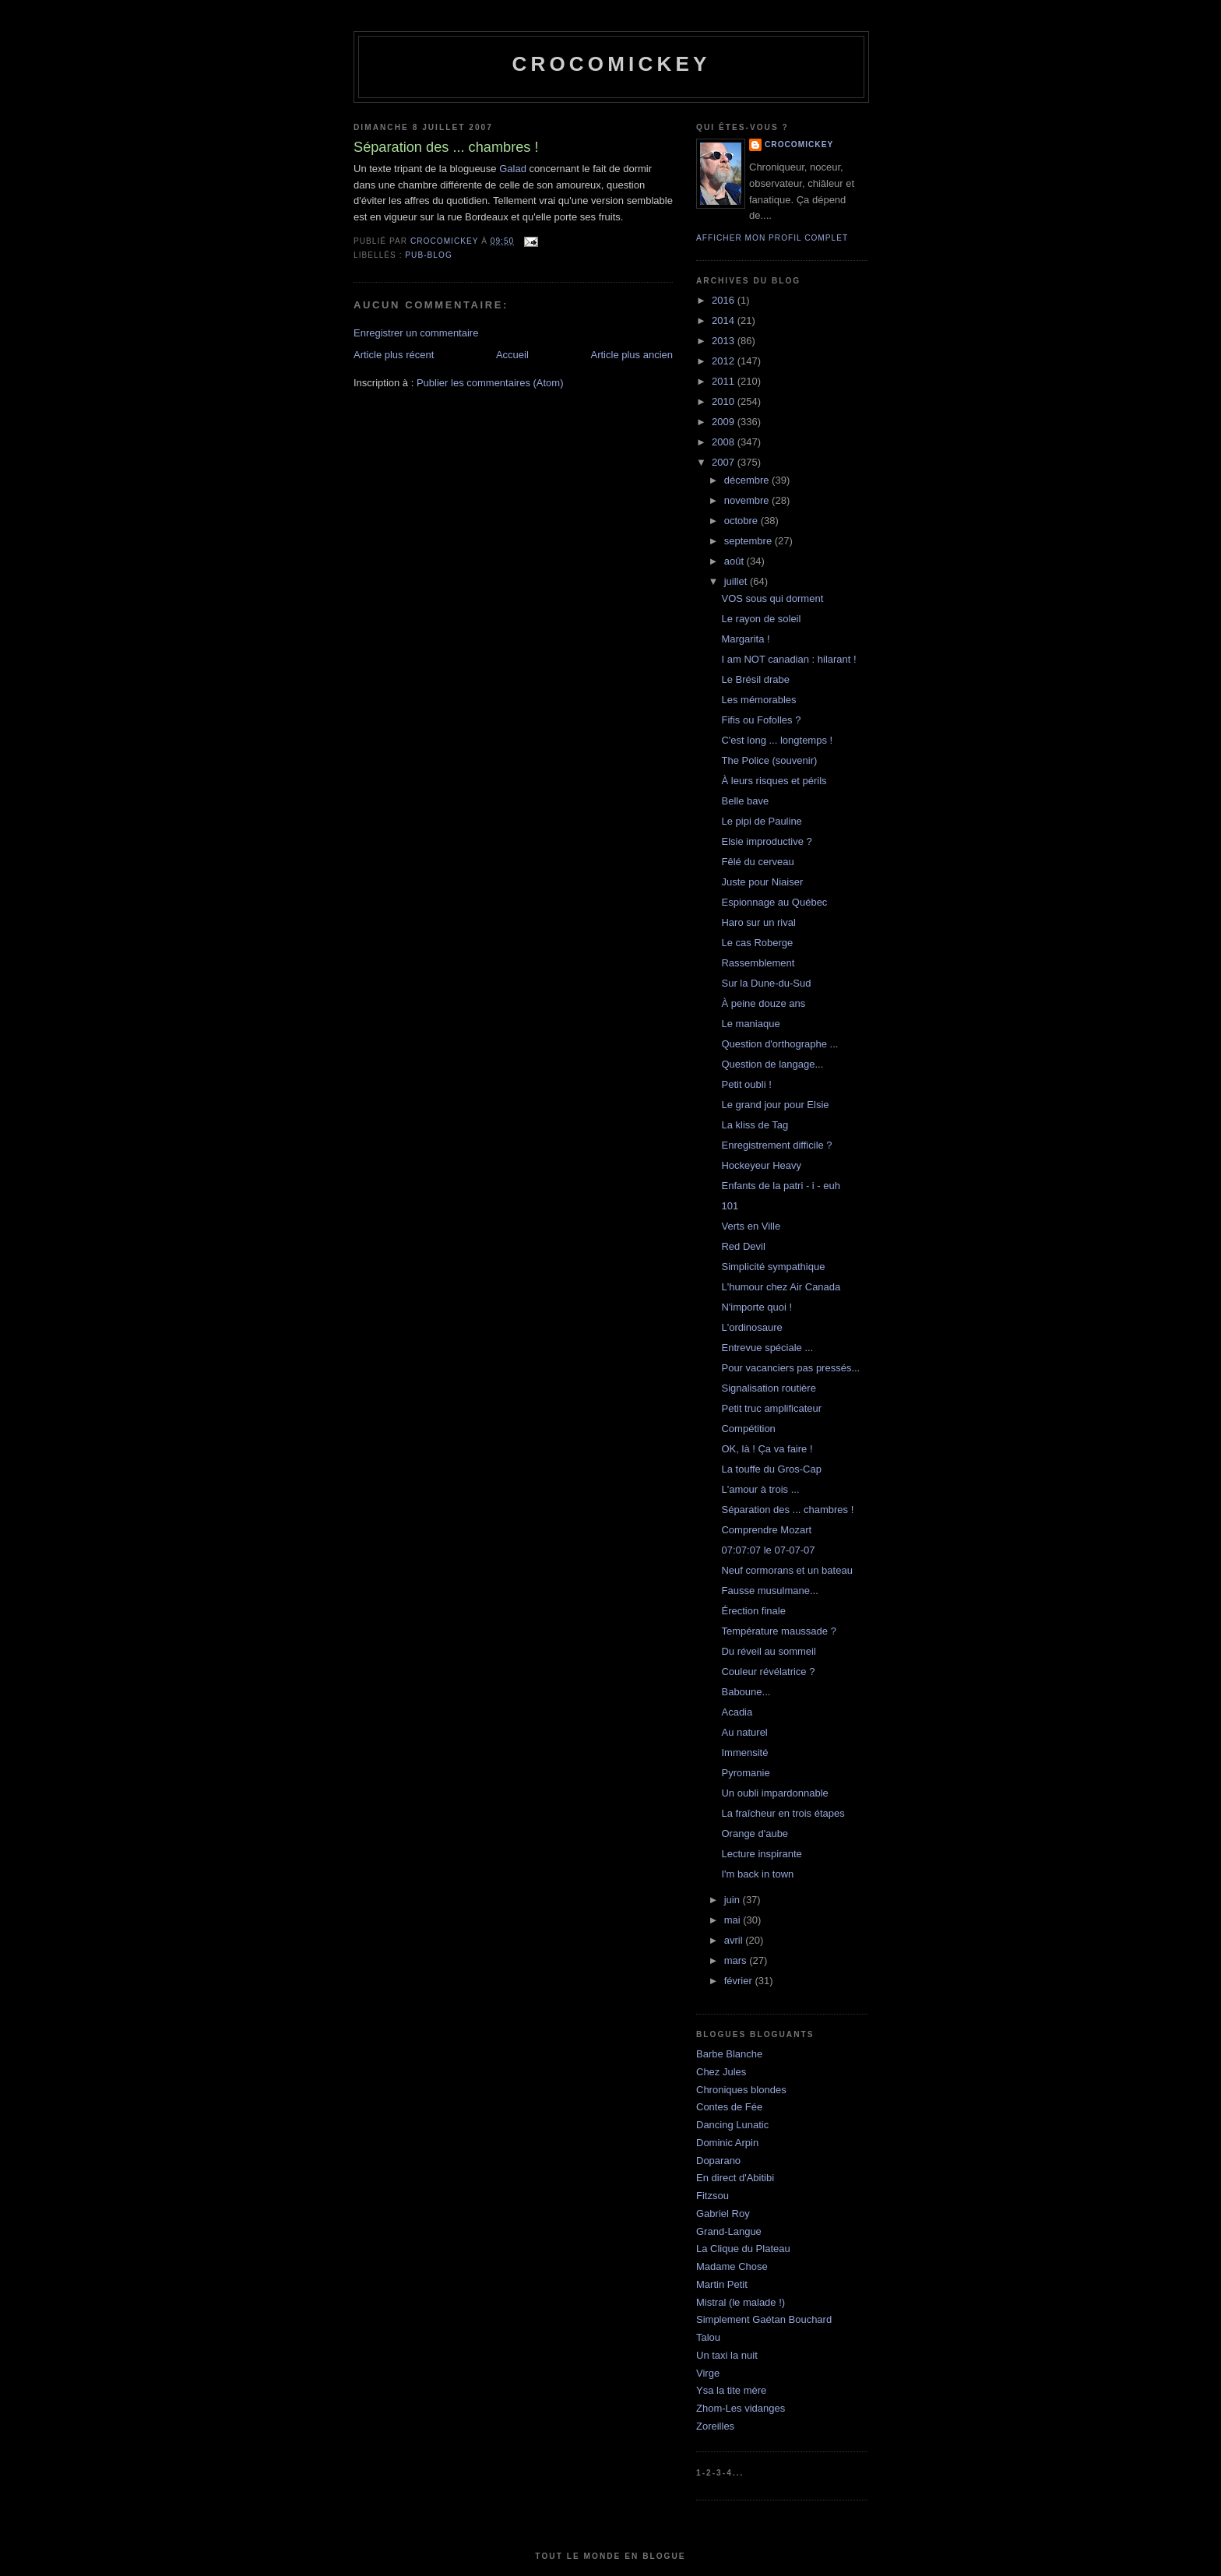  Describe the element at coordinates (776, 740) in the screenshot. I see `C'est long ... longtemps !` at that location.